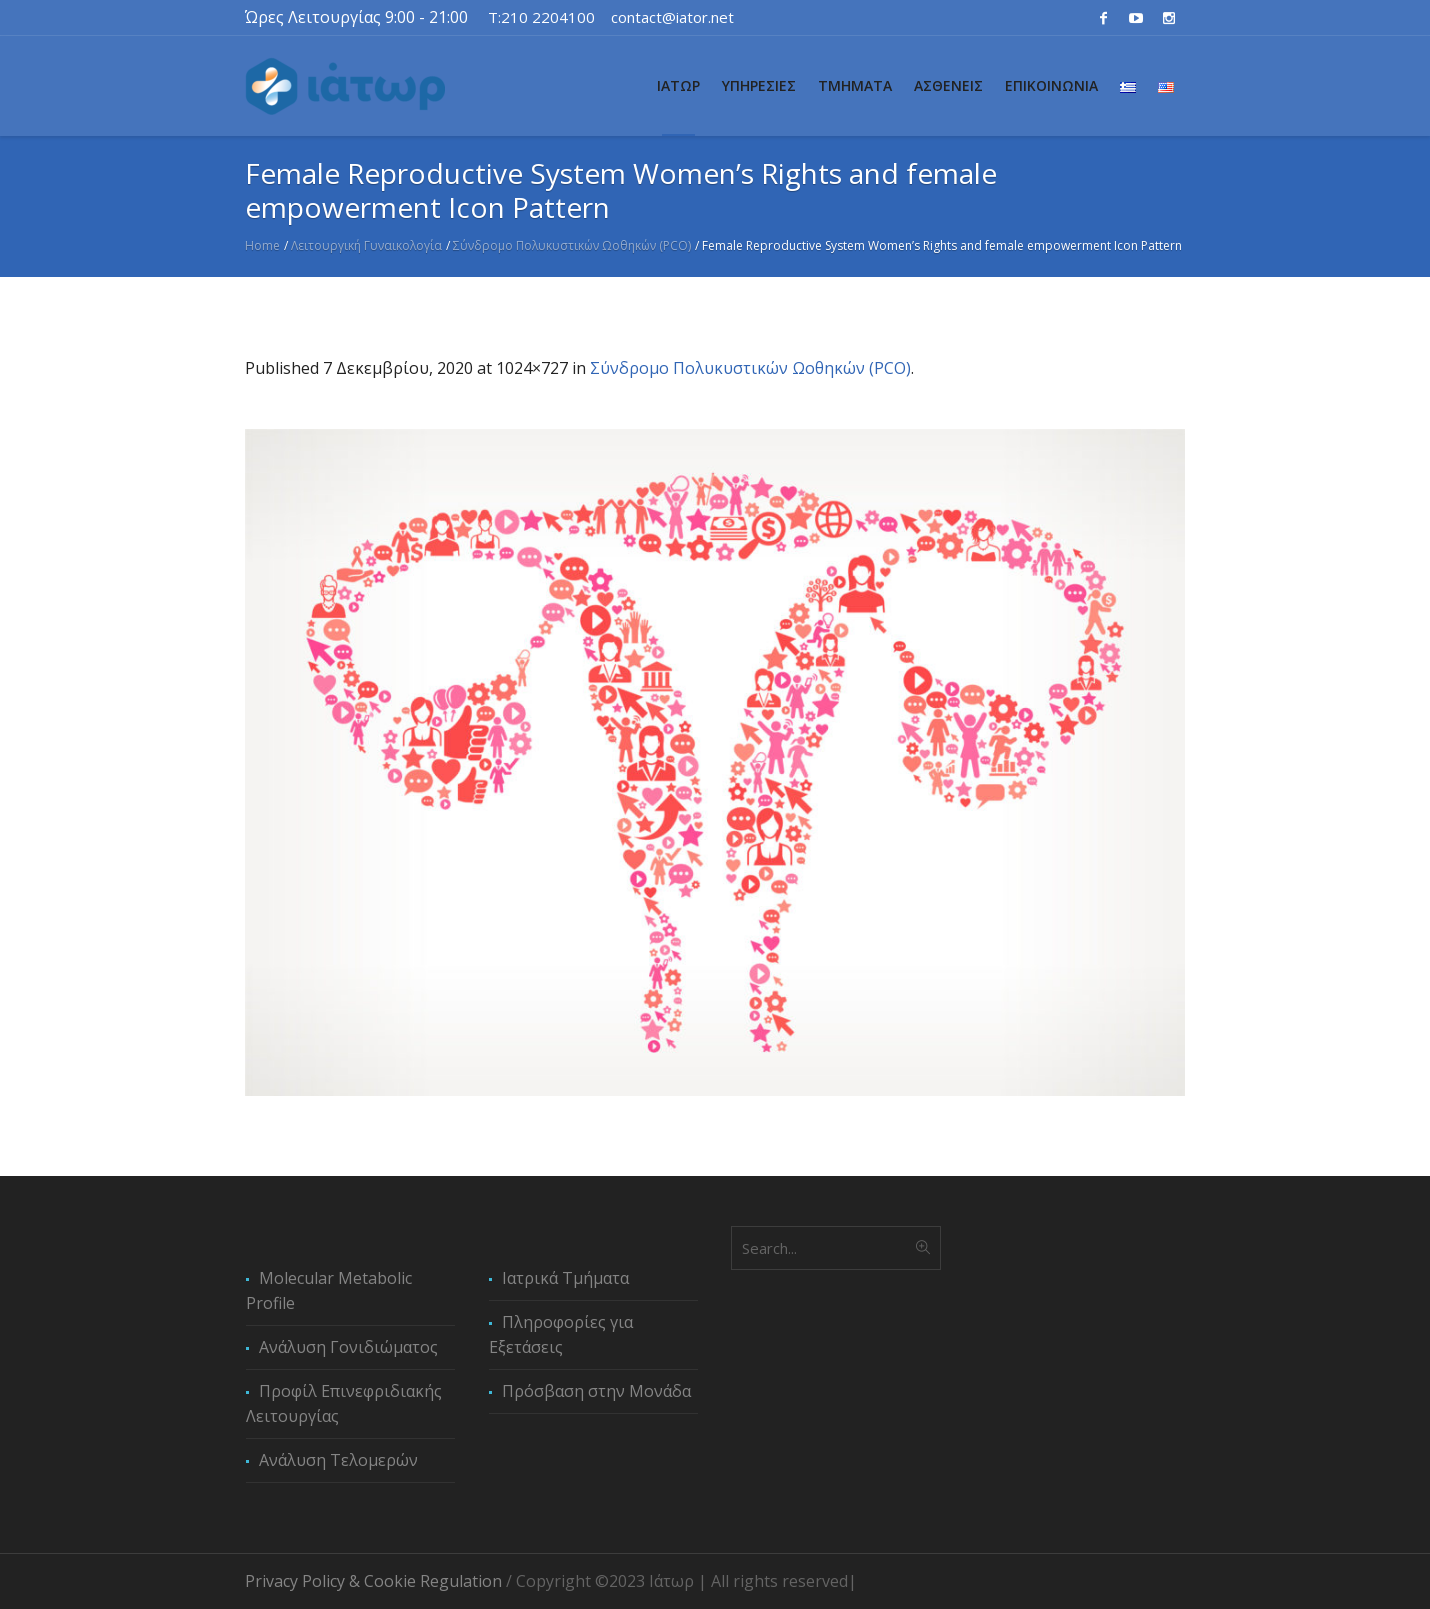 This screenshot has width=1430, height=1609. What do you see at coordinates (366, 245) in the screenshot?
I see `Λειτουργική Γυναικολογία` at bounding box center [366, 245].